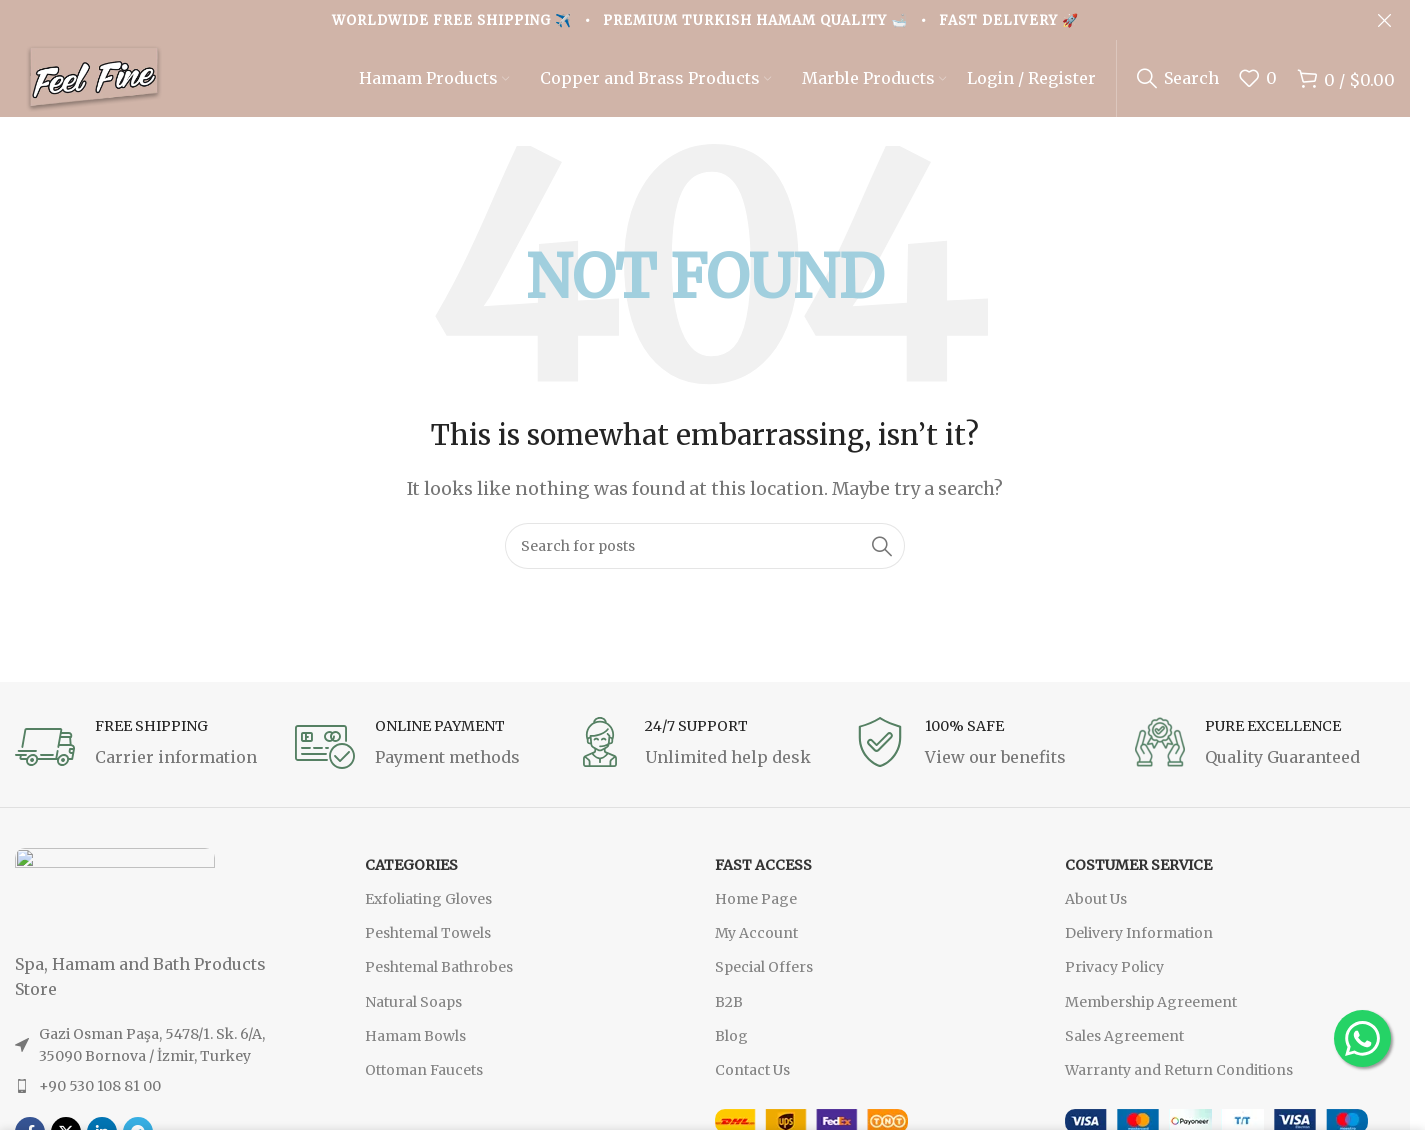  I want to click on [Close header banner], so click(1385, 20).